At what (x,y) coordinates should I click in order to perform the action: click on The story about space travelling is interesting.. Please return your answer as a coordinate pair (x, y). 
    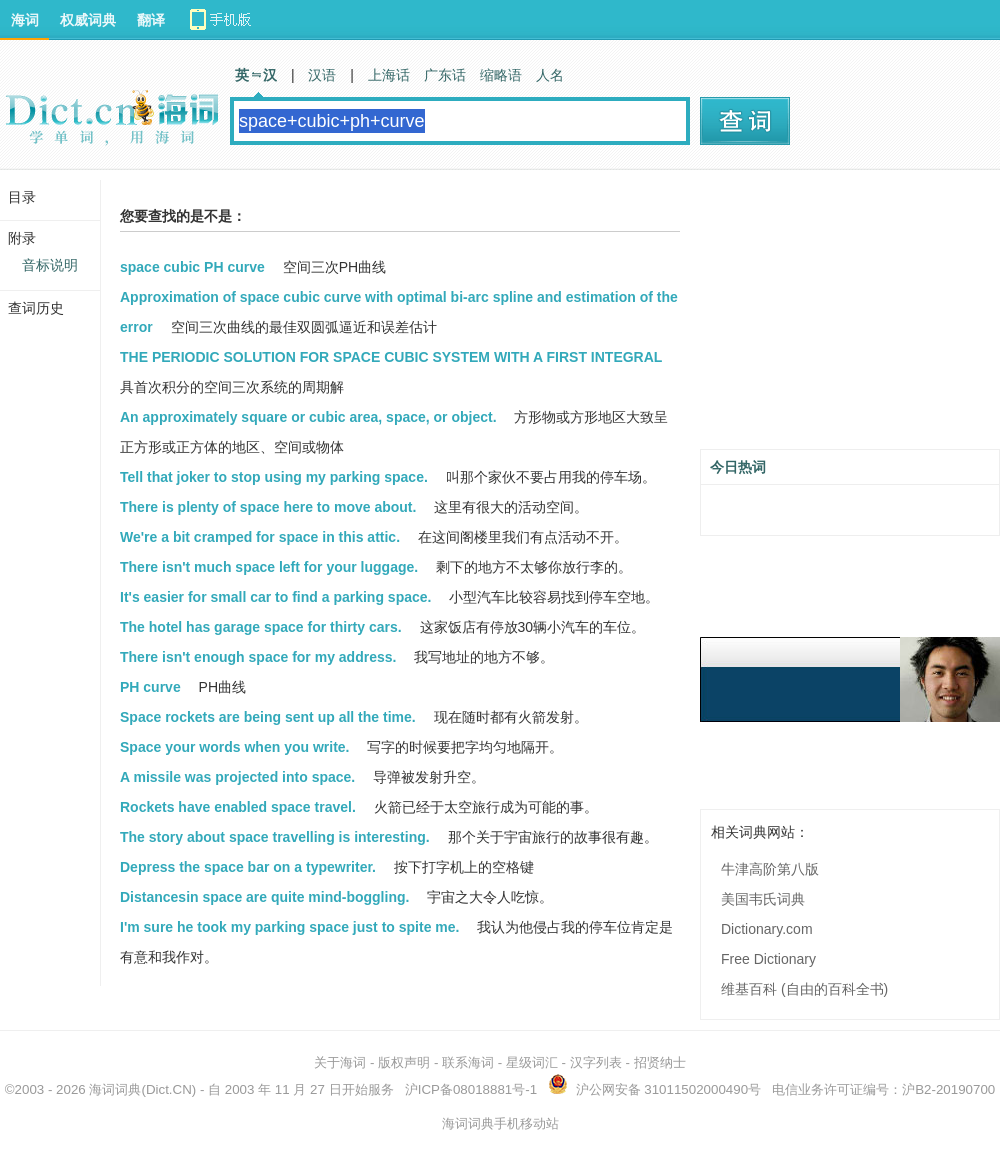
    Looking at the image, I should click on (275, 837).